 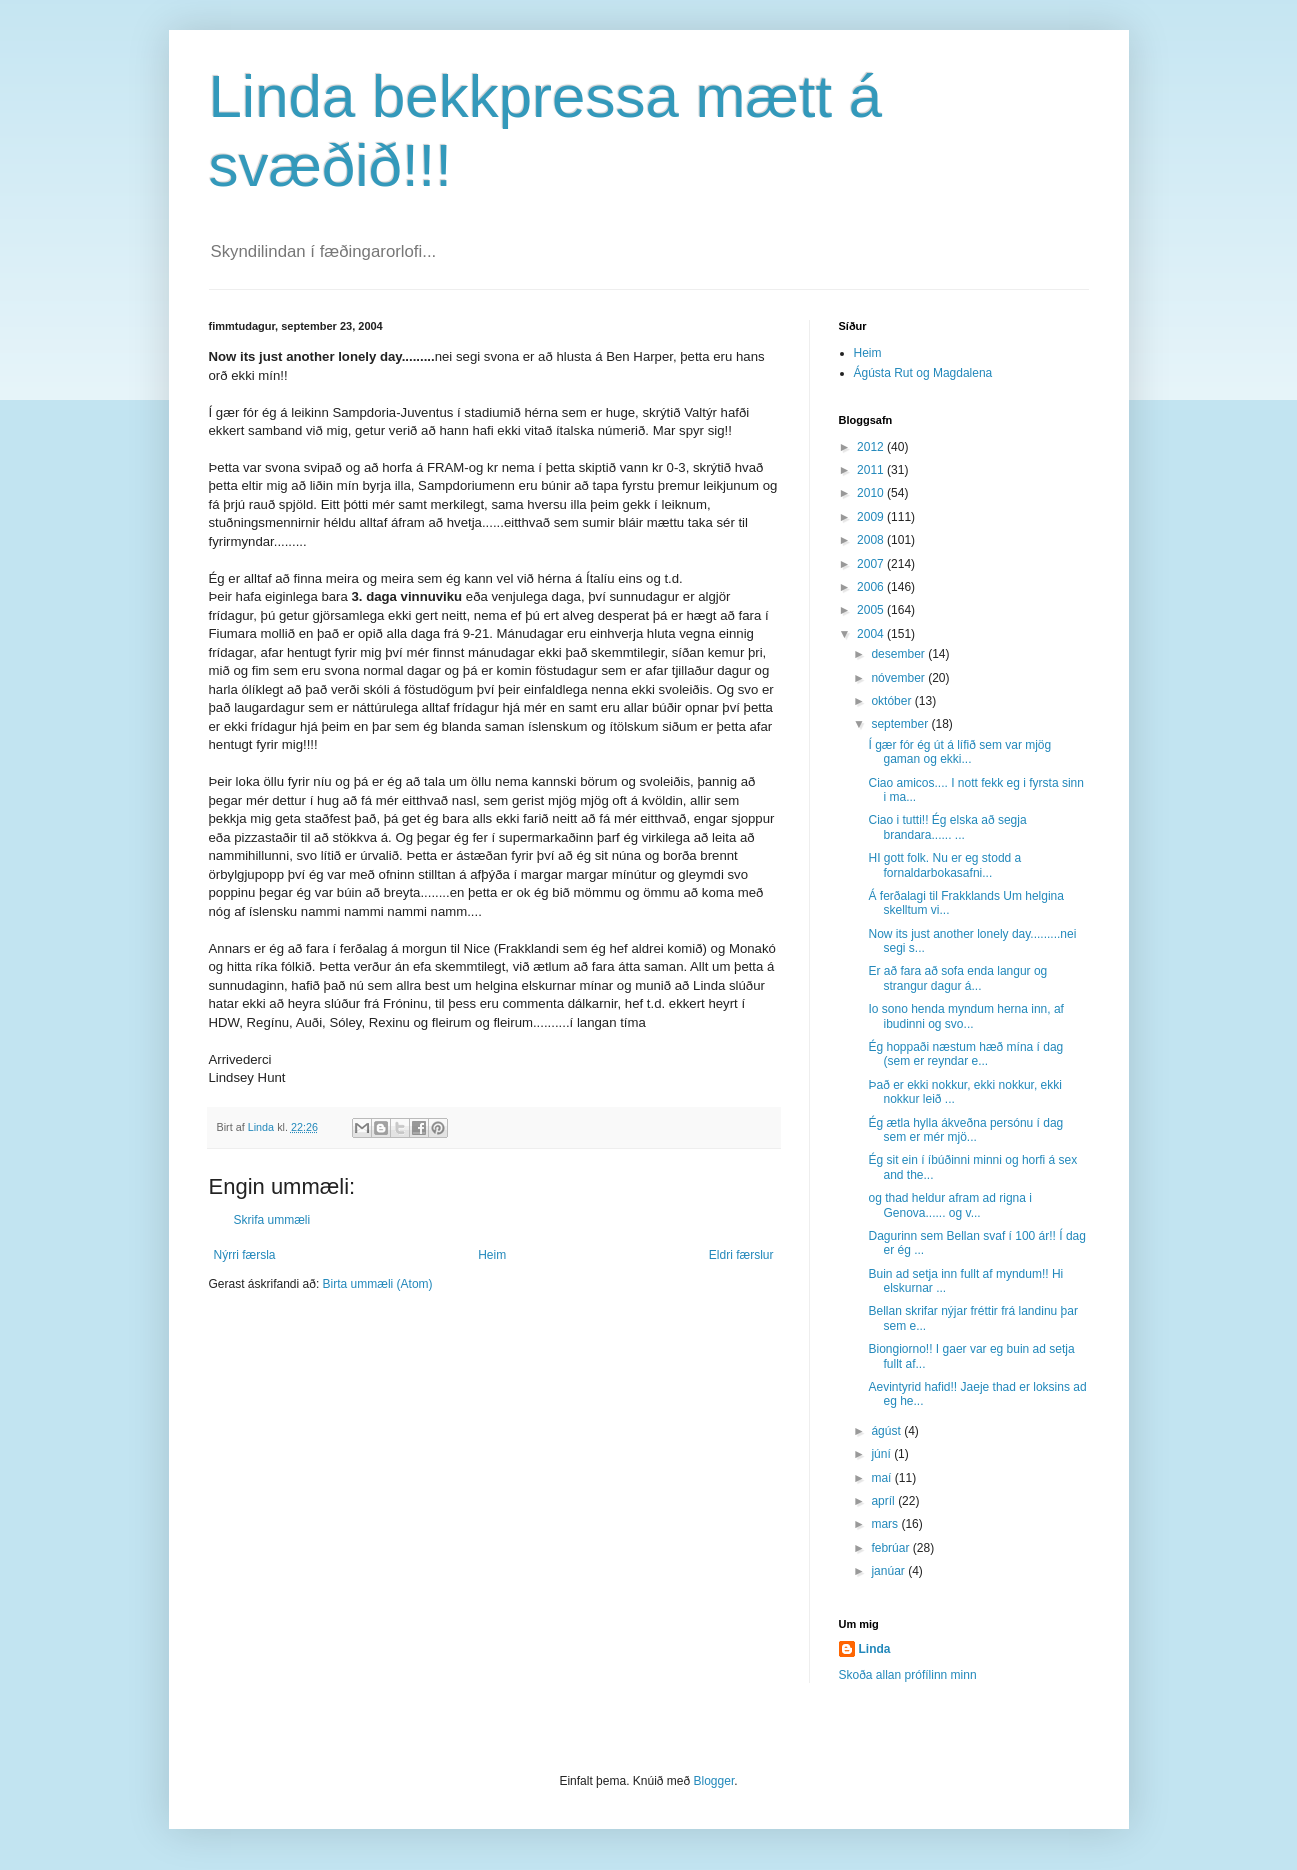 What do you see at coordinates (882, 1478) in the screenshot?
I see `maí` at bounding box center [882, 1478].